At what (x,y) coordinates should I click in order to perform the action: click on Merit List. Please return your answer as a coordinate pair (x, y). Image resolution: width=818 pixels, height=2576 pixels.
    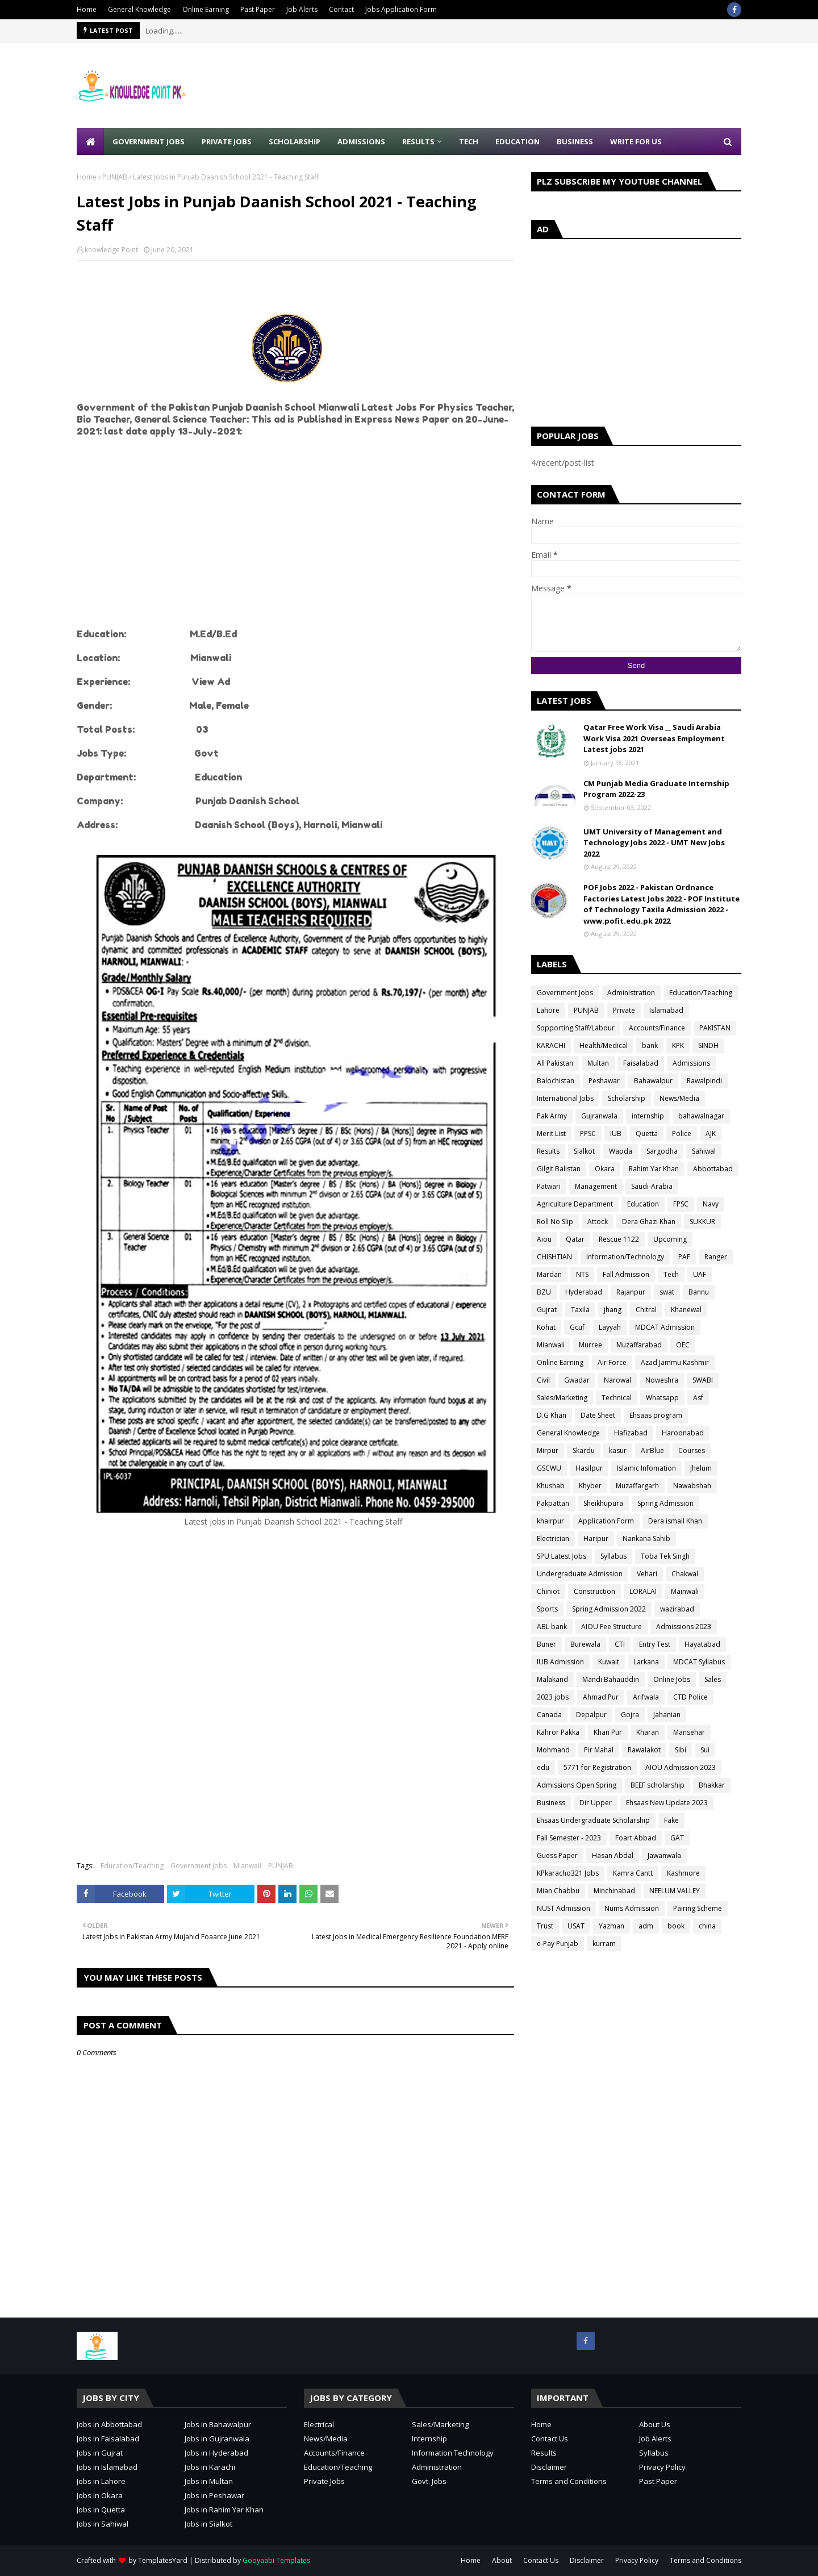
    Looking at the image, I should click on (551, 1133).